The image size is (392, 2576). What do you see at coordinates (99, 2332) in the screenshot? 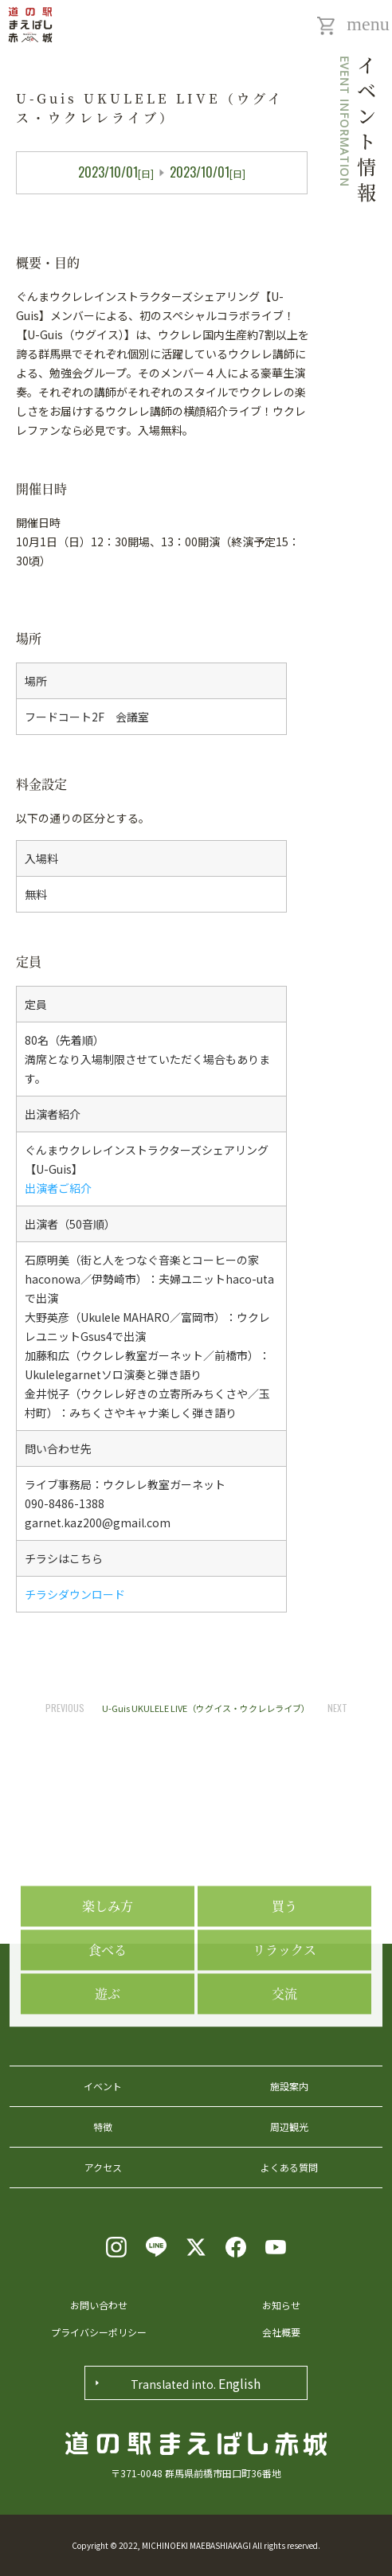
I see `プライバシーポリシー` at bounding box center [99, 2332].